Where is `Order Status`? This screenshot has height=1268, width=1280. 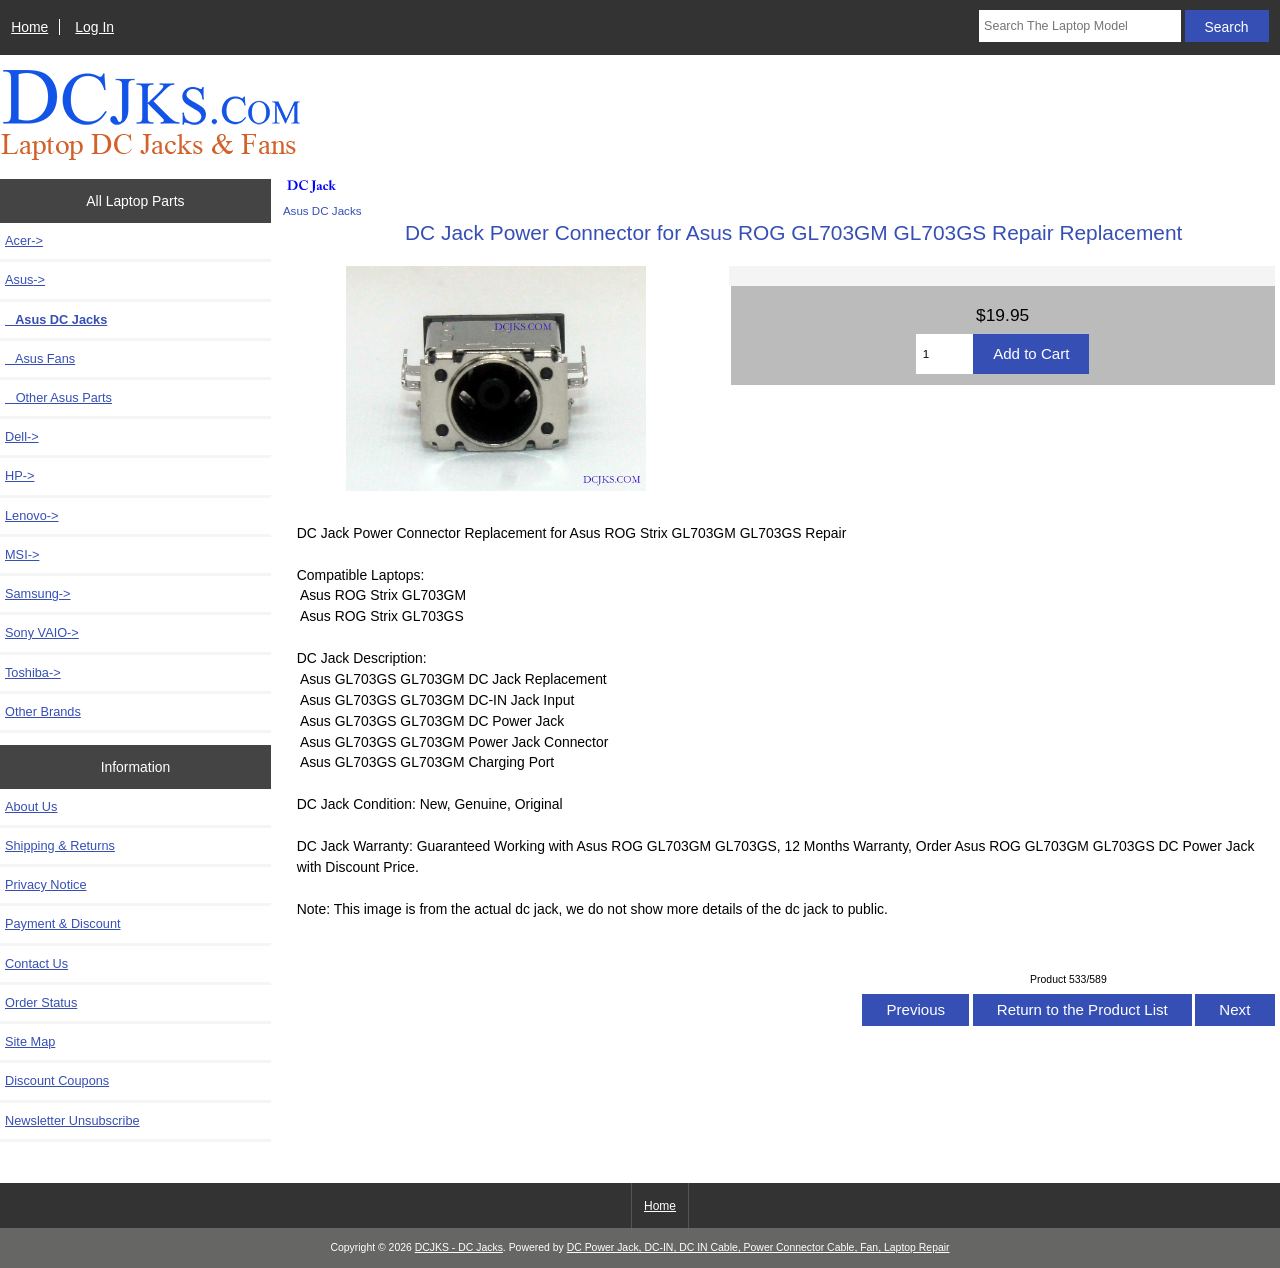
Order Status is located at coordinates (41, 1002).